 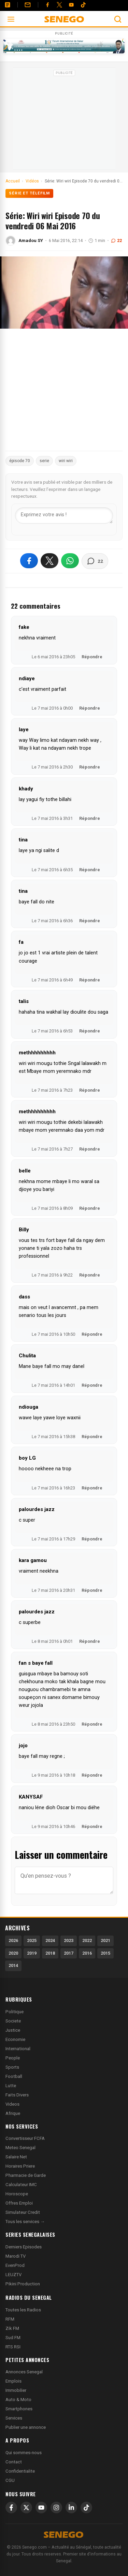 What do you see at coordinates (15, 2256) in the screenshot?
I see `Marodi TV` at bounding box center [15, 2256].